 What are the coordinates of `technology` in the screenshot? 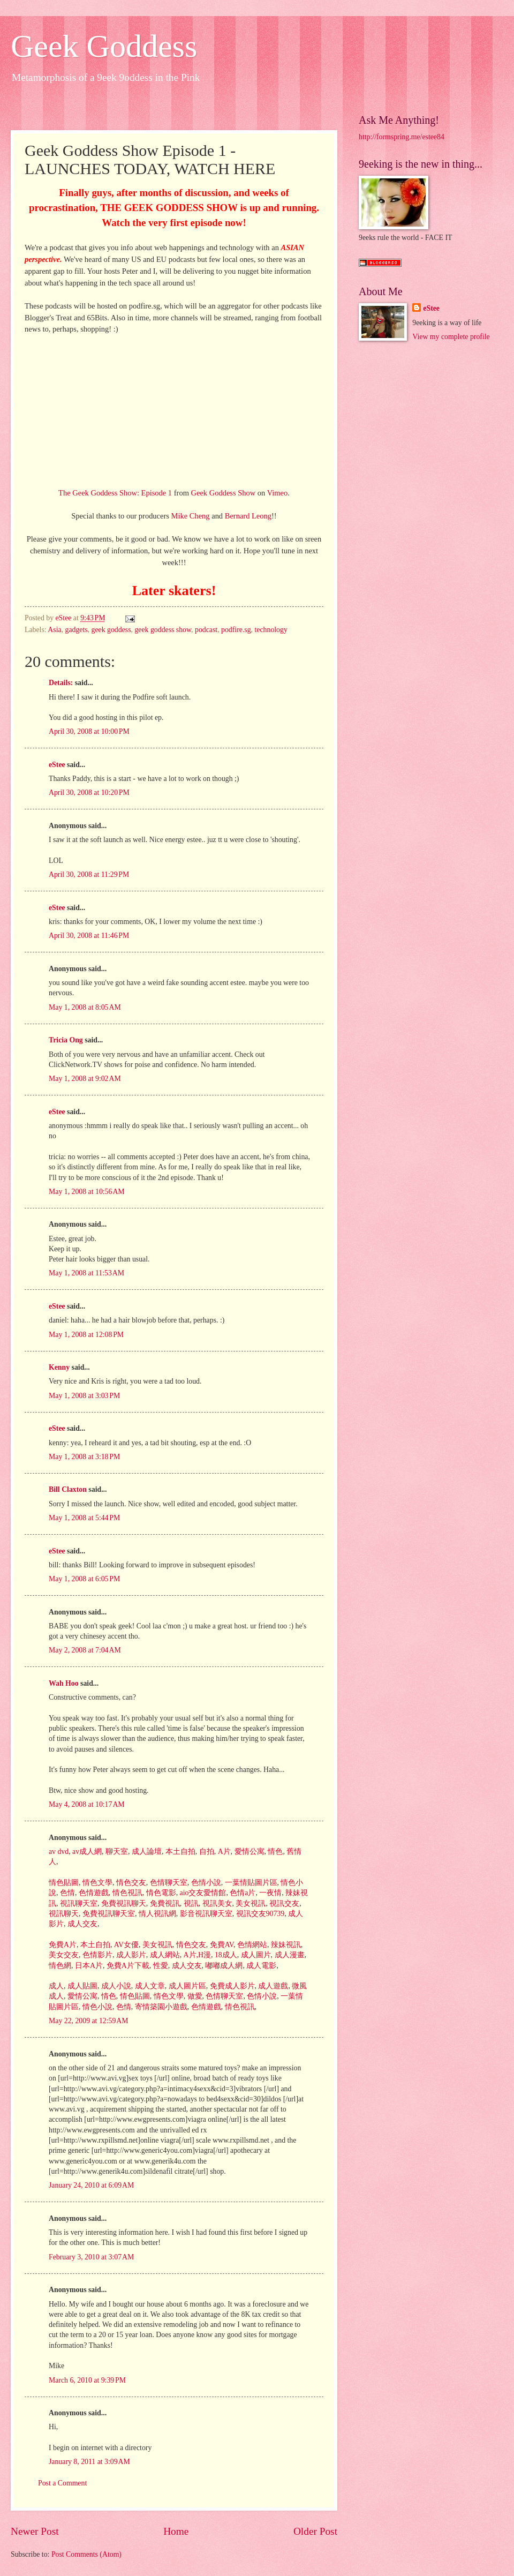 It's located at (271, 630).